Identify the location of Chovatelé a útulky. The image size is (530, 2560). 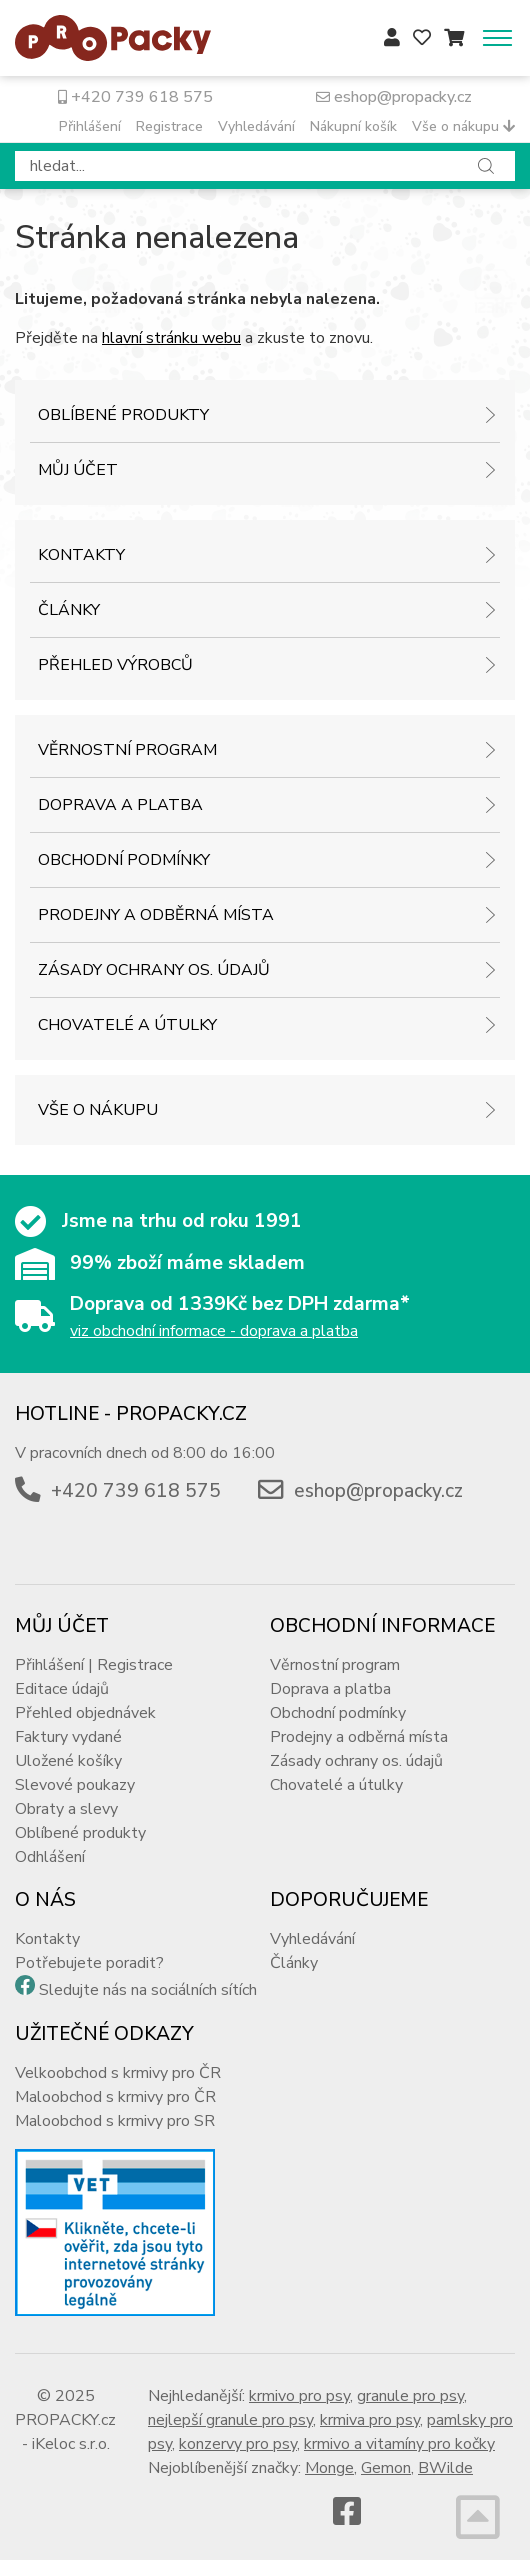
(127, 1025).